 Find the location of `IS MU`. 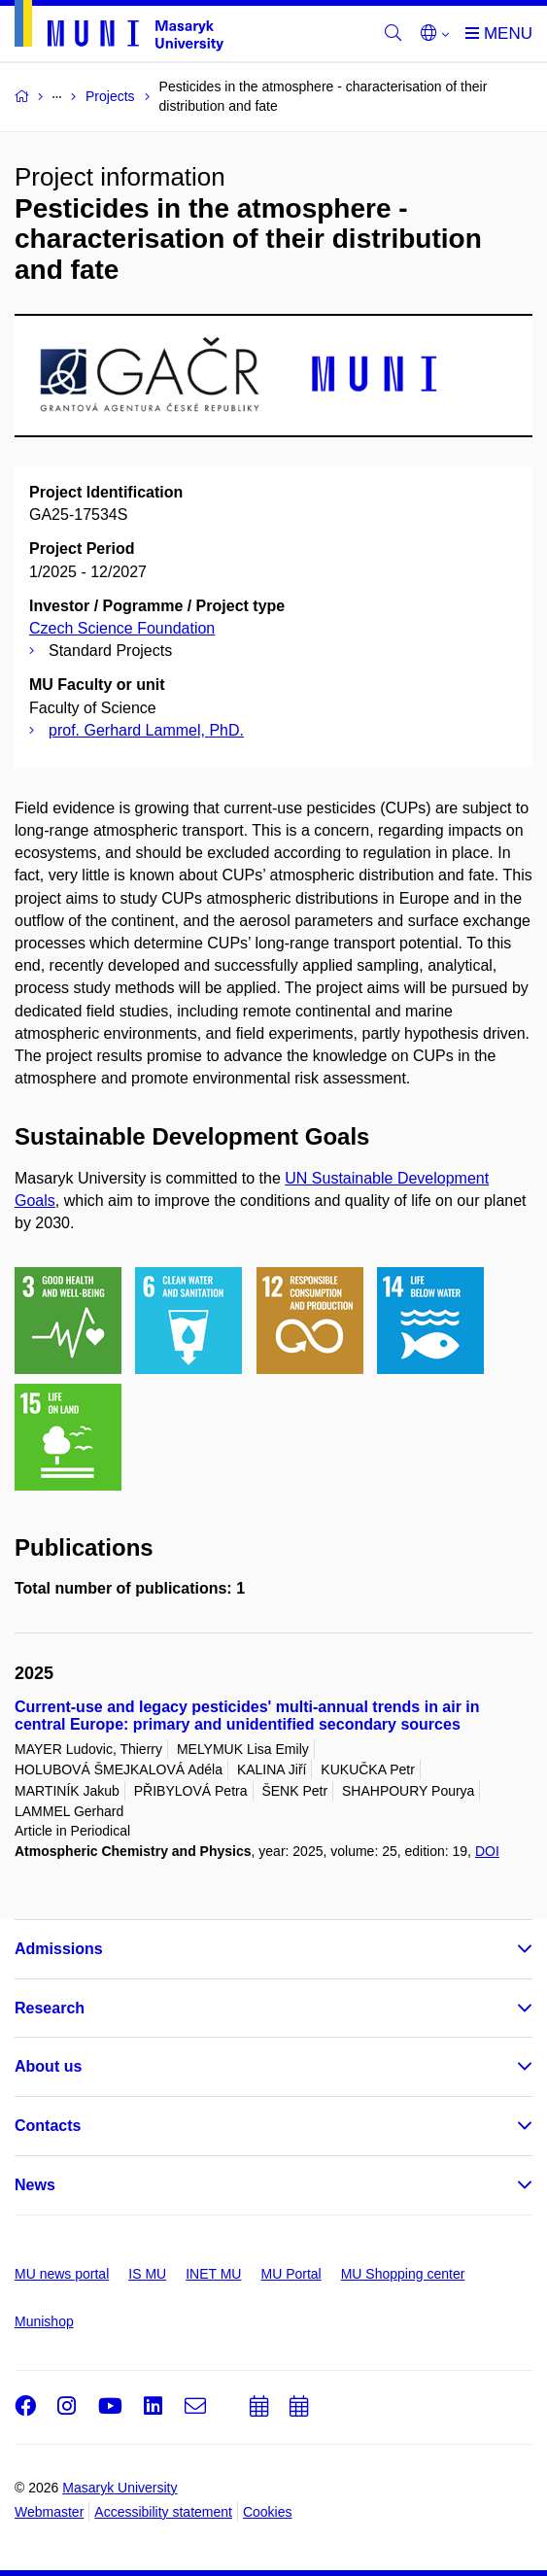

IS MU is located at coordinates (147, 2274).